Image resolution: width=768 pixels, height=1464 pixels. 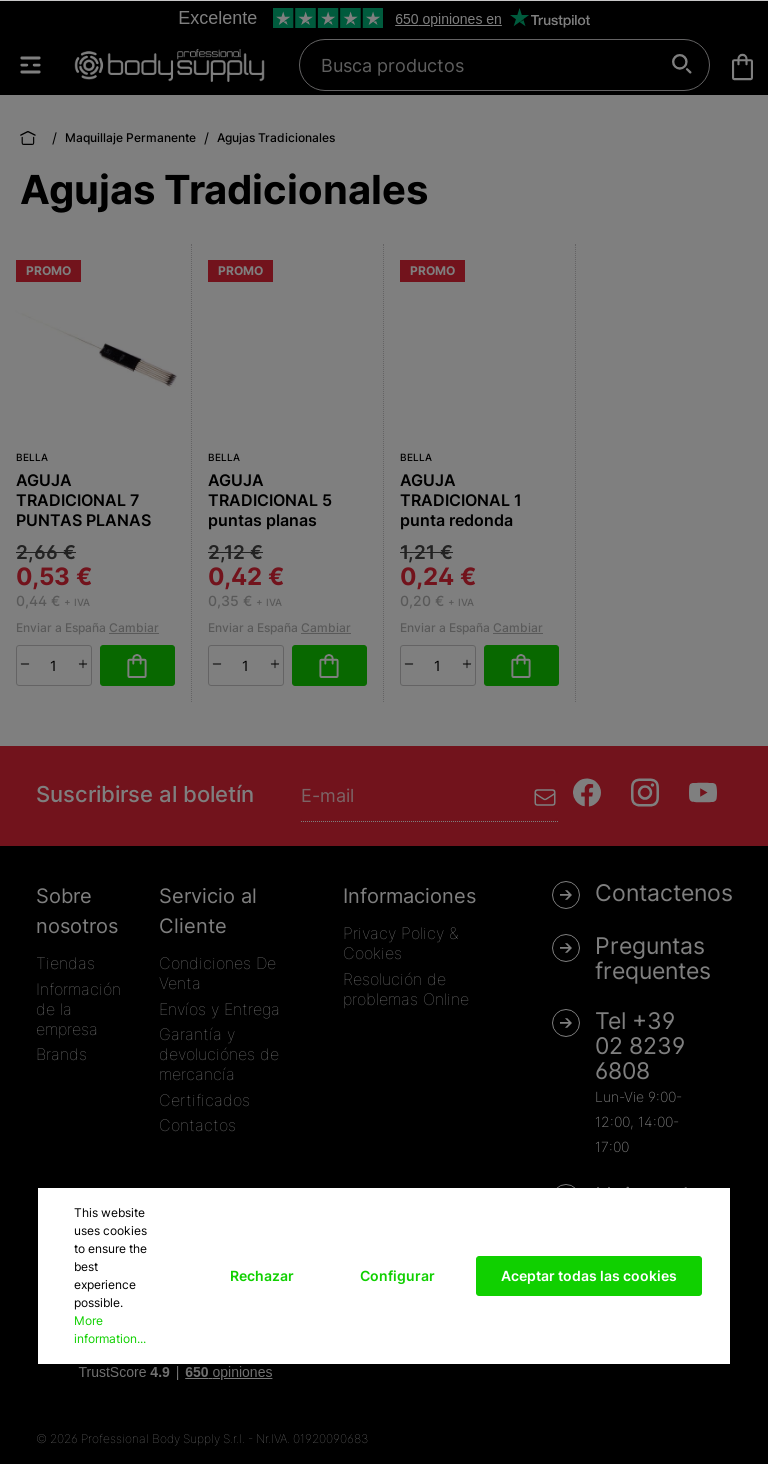 I want to click on Información de la empresa, so click(x=78, y=1009).